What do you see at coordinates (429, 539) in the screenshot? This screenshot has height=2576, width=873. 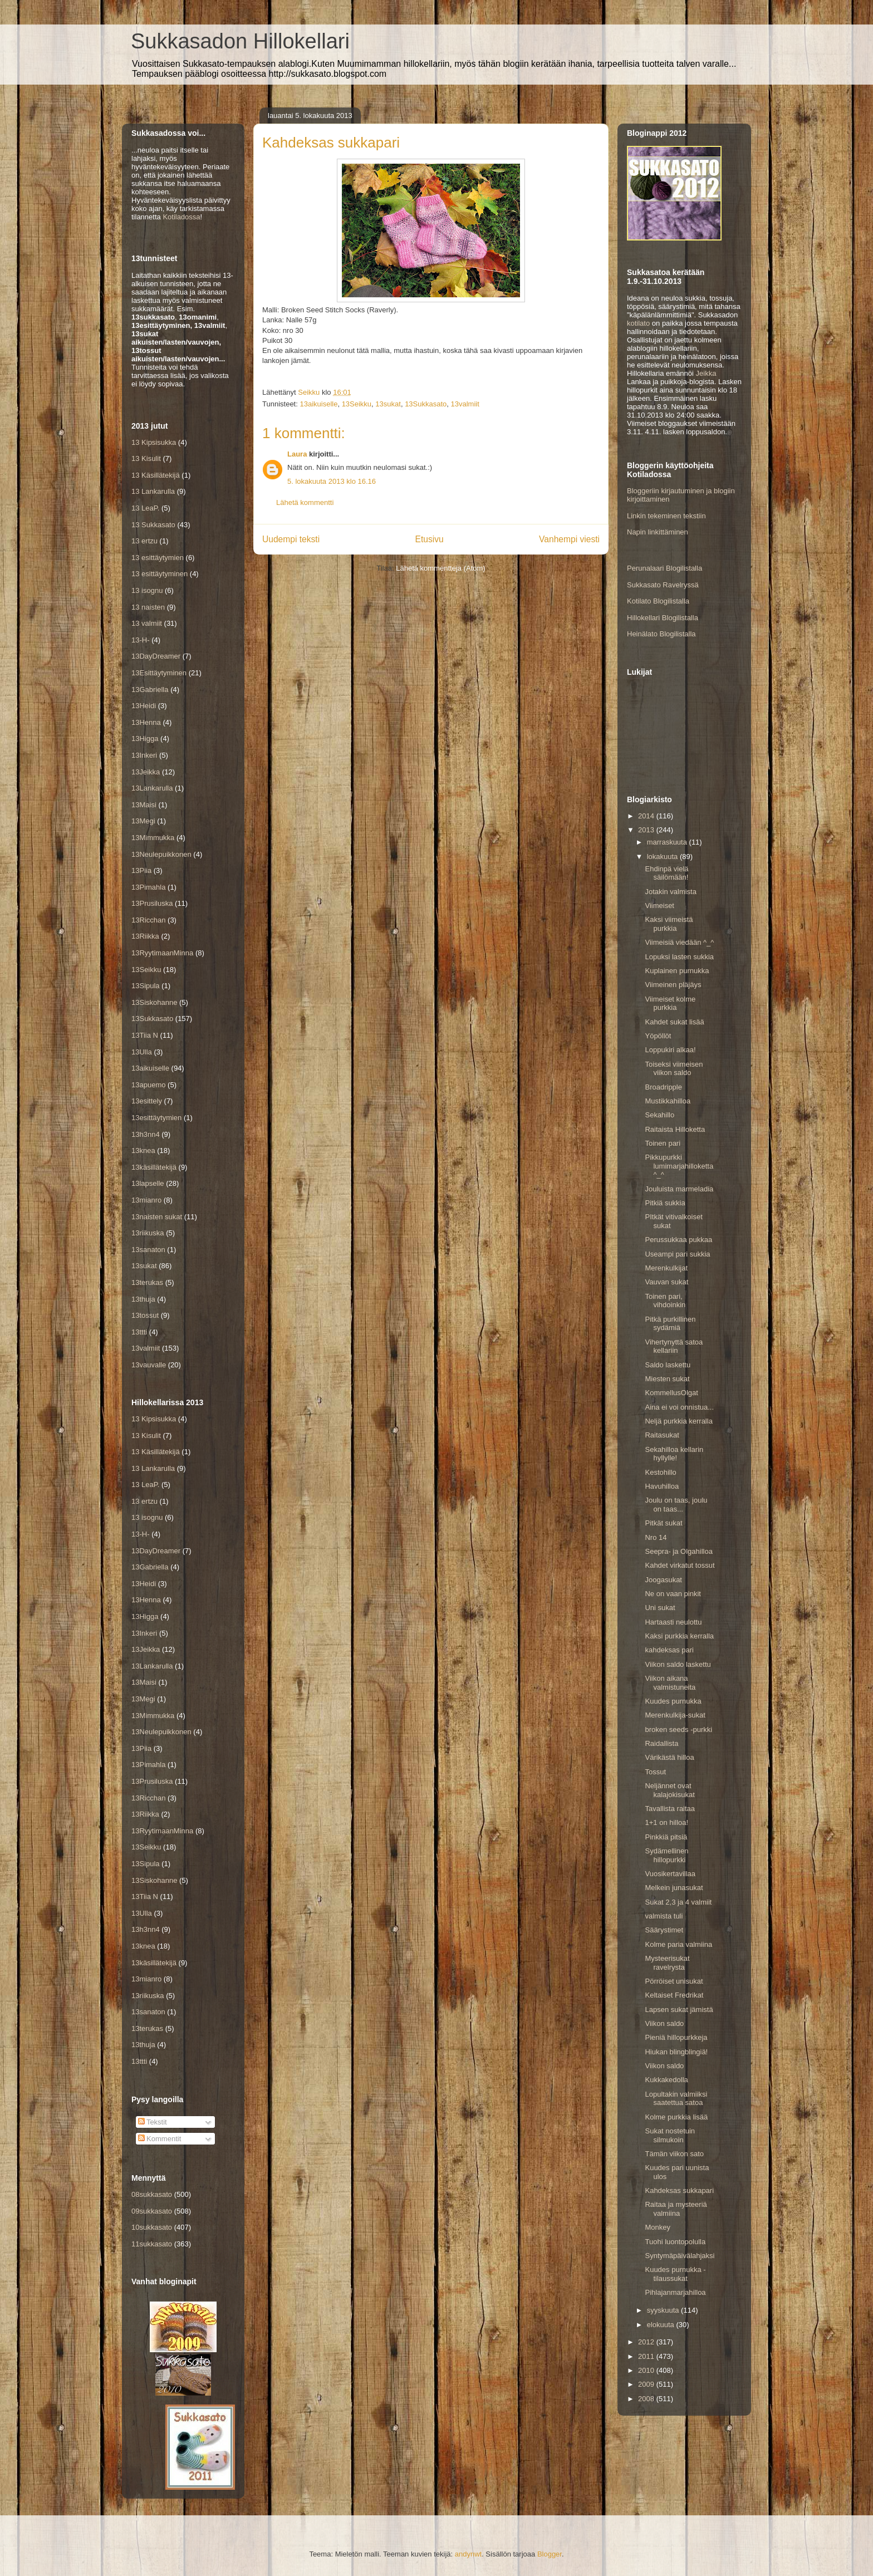 I see `Etusivu` at bounding box center [429, 539].